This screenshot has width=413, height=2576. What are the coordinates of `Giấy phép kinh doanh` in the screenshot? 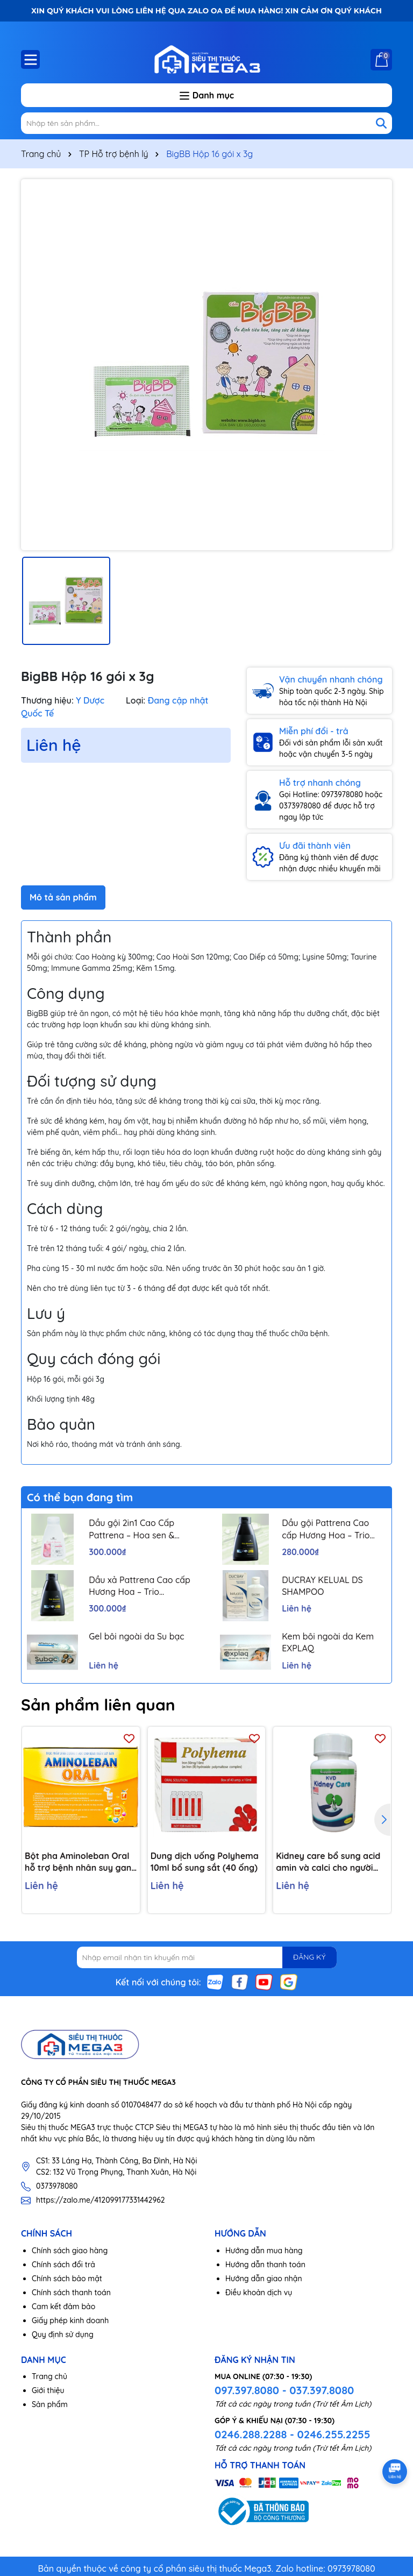 It's located at (70, 2320).